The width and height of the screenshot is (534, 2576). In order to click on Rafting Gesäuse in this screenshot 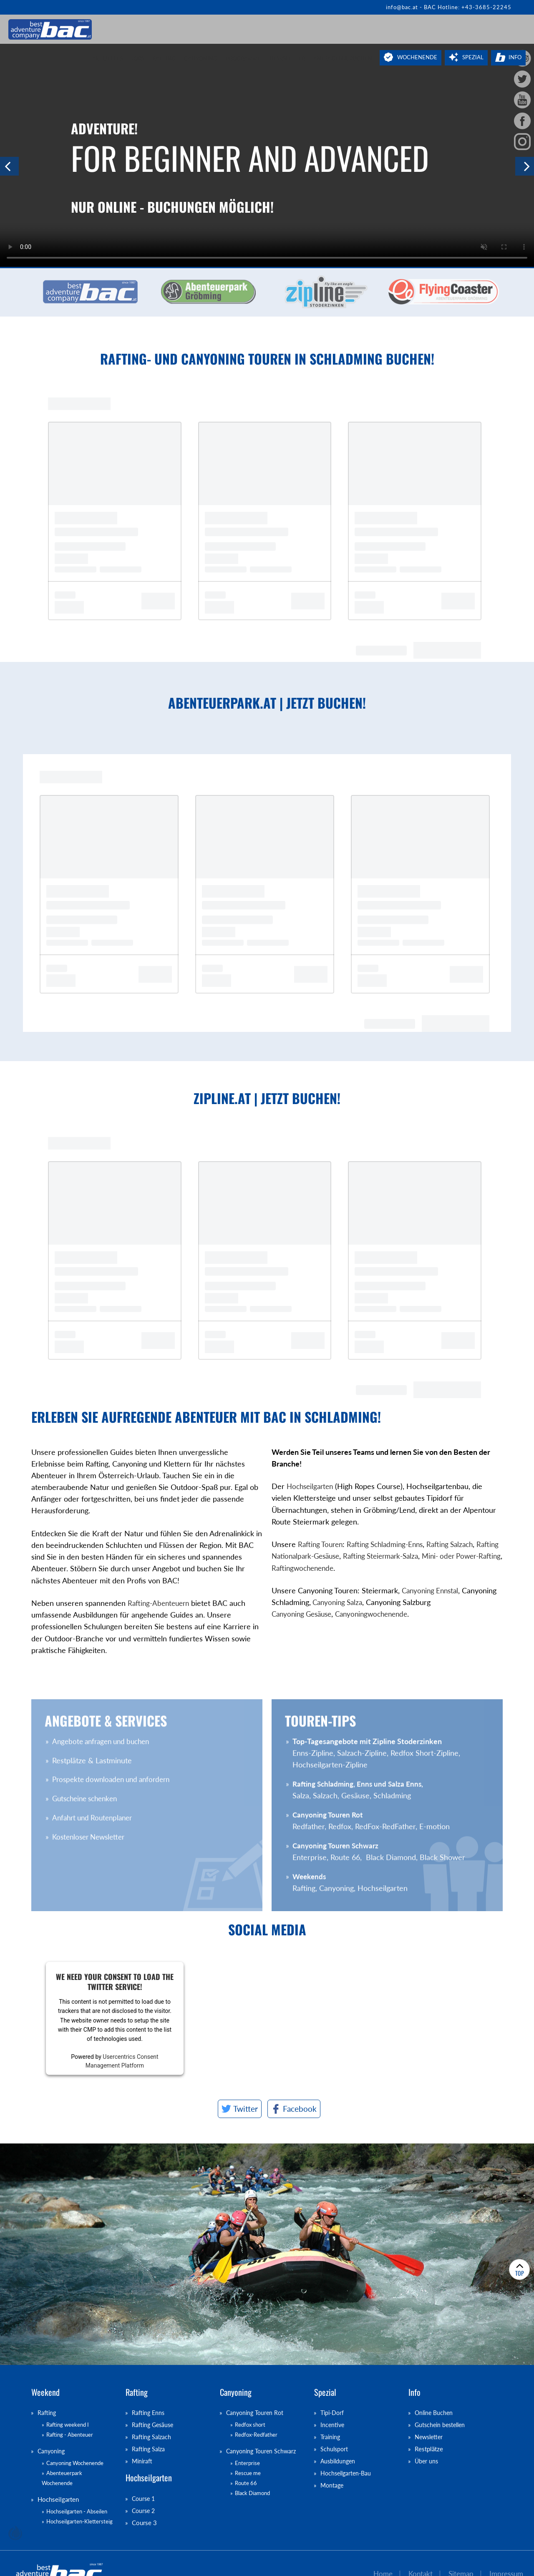, I will do `click(154, 2425)`.